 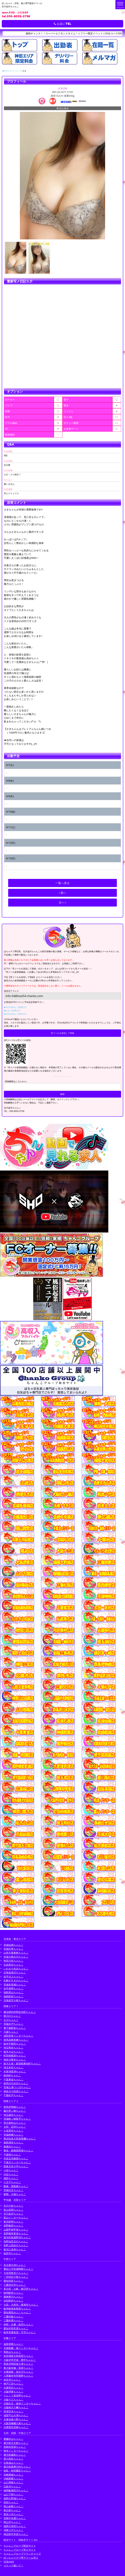 I want to click on ■auをご利用の方, so click(x=12, y=1010).